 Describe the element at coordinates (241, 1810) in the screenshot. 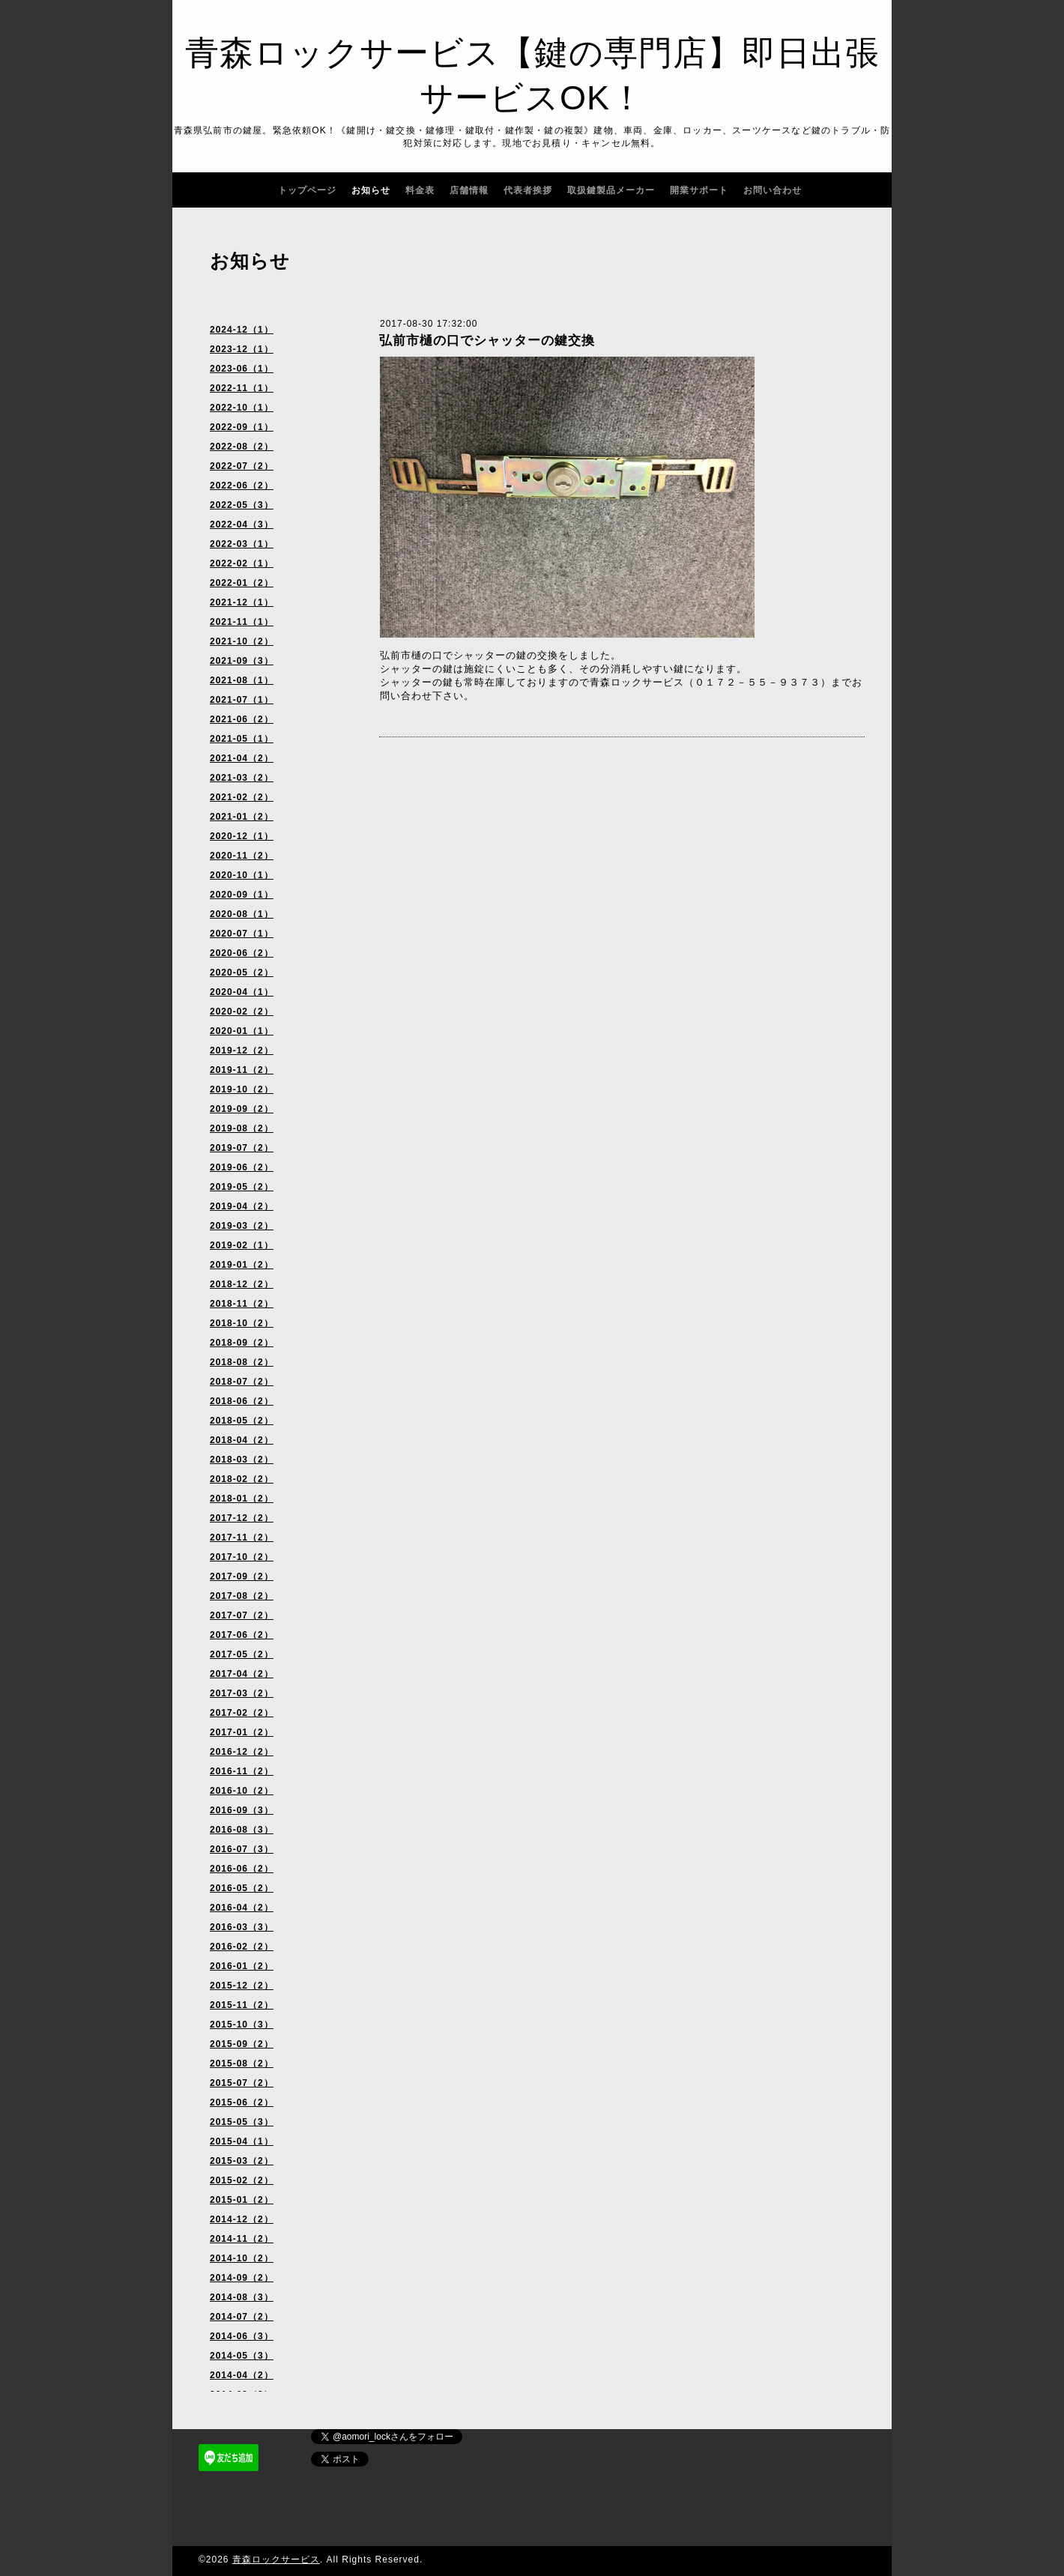

I see `2016-09（3）` at that location.